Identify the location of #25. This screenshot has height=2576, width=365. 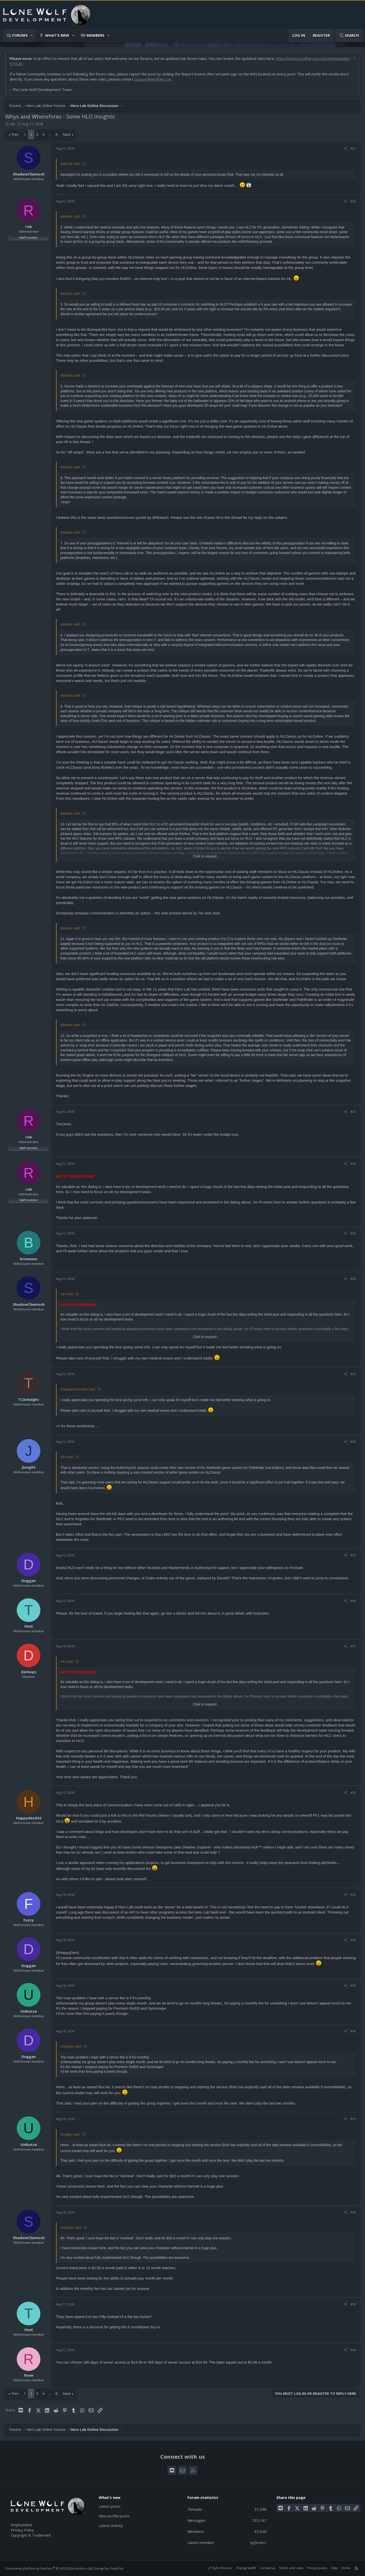
(353, 1233).